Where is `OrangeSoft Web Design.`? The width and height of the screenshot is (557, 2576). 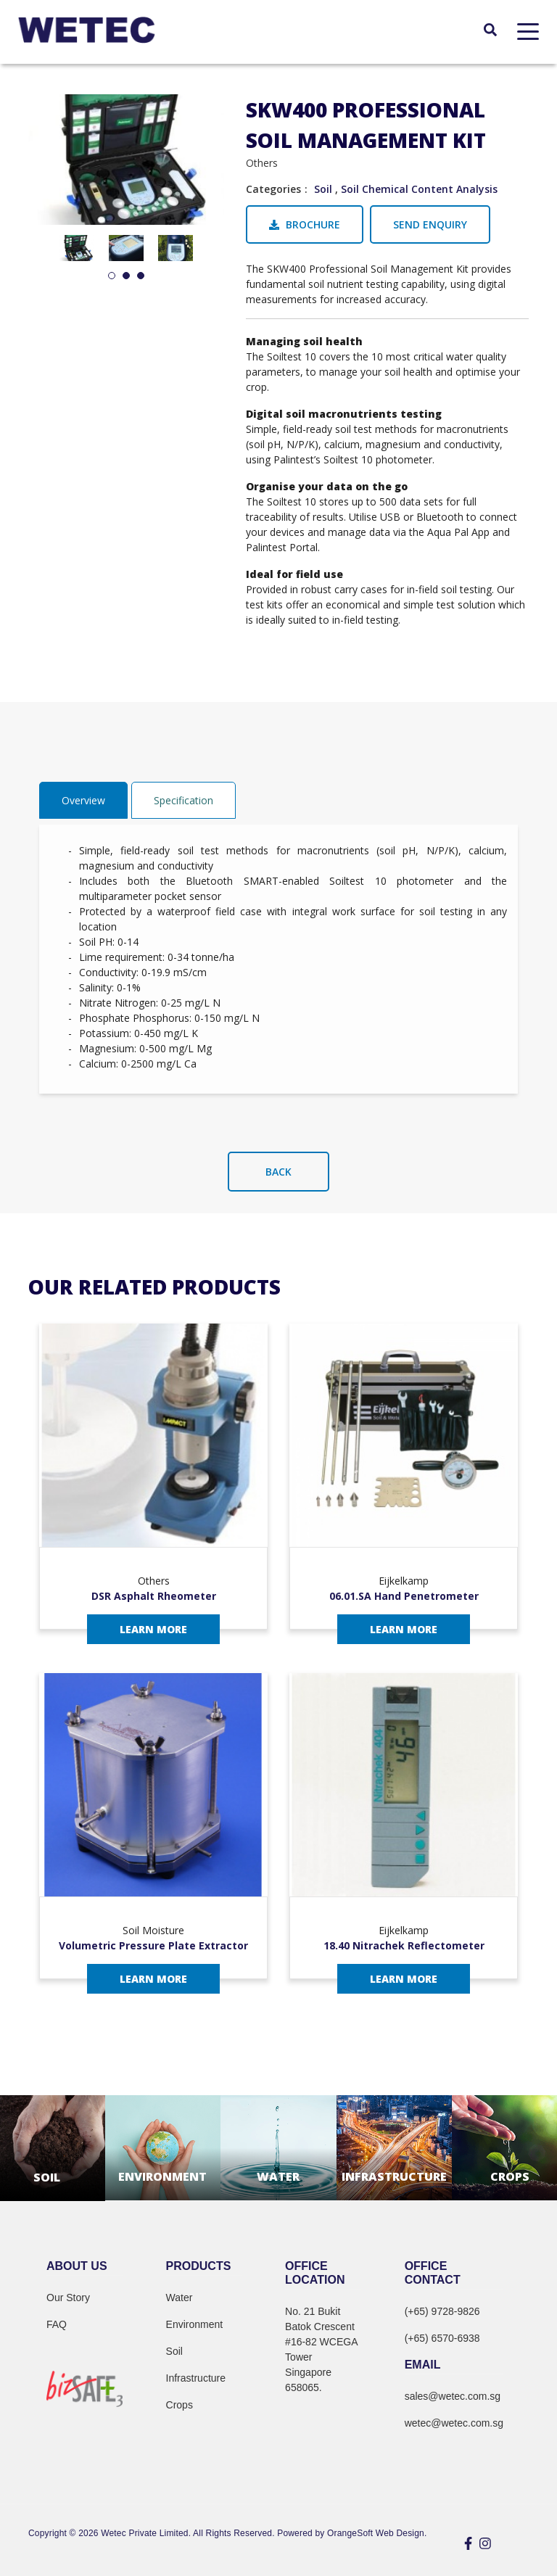 OrangeSoft Web Design. is located at coordinates (376, 2533).